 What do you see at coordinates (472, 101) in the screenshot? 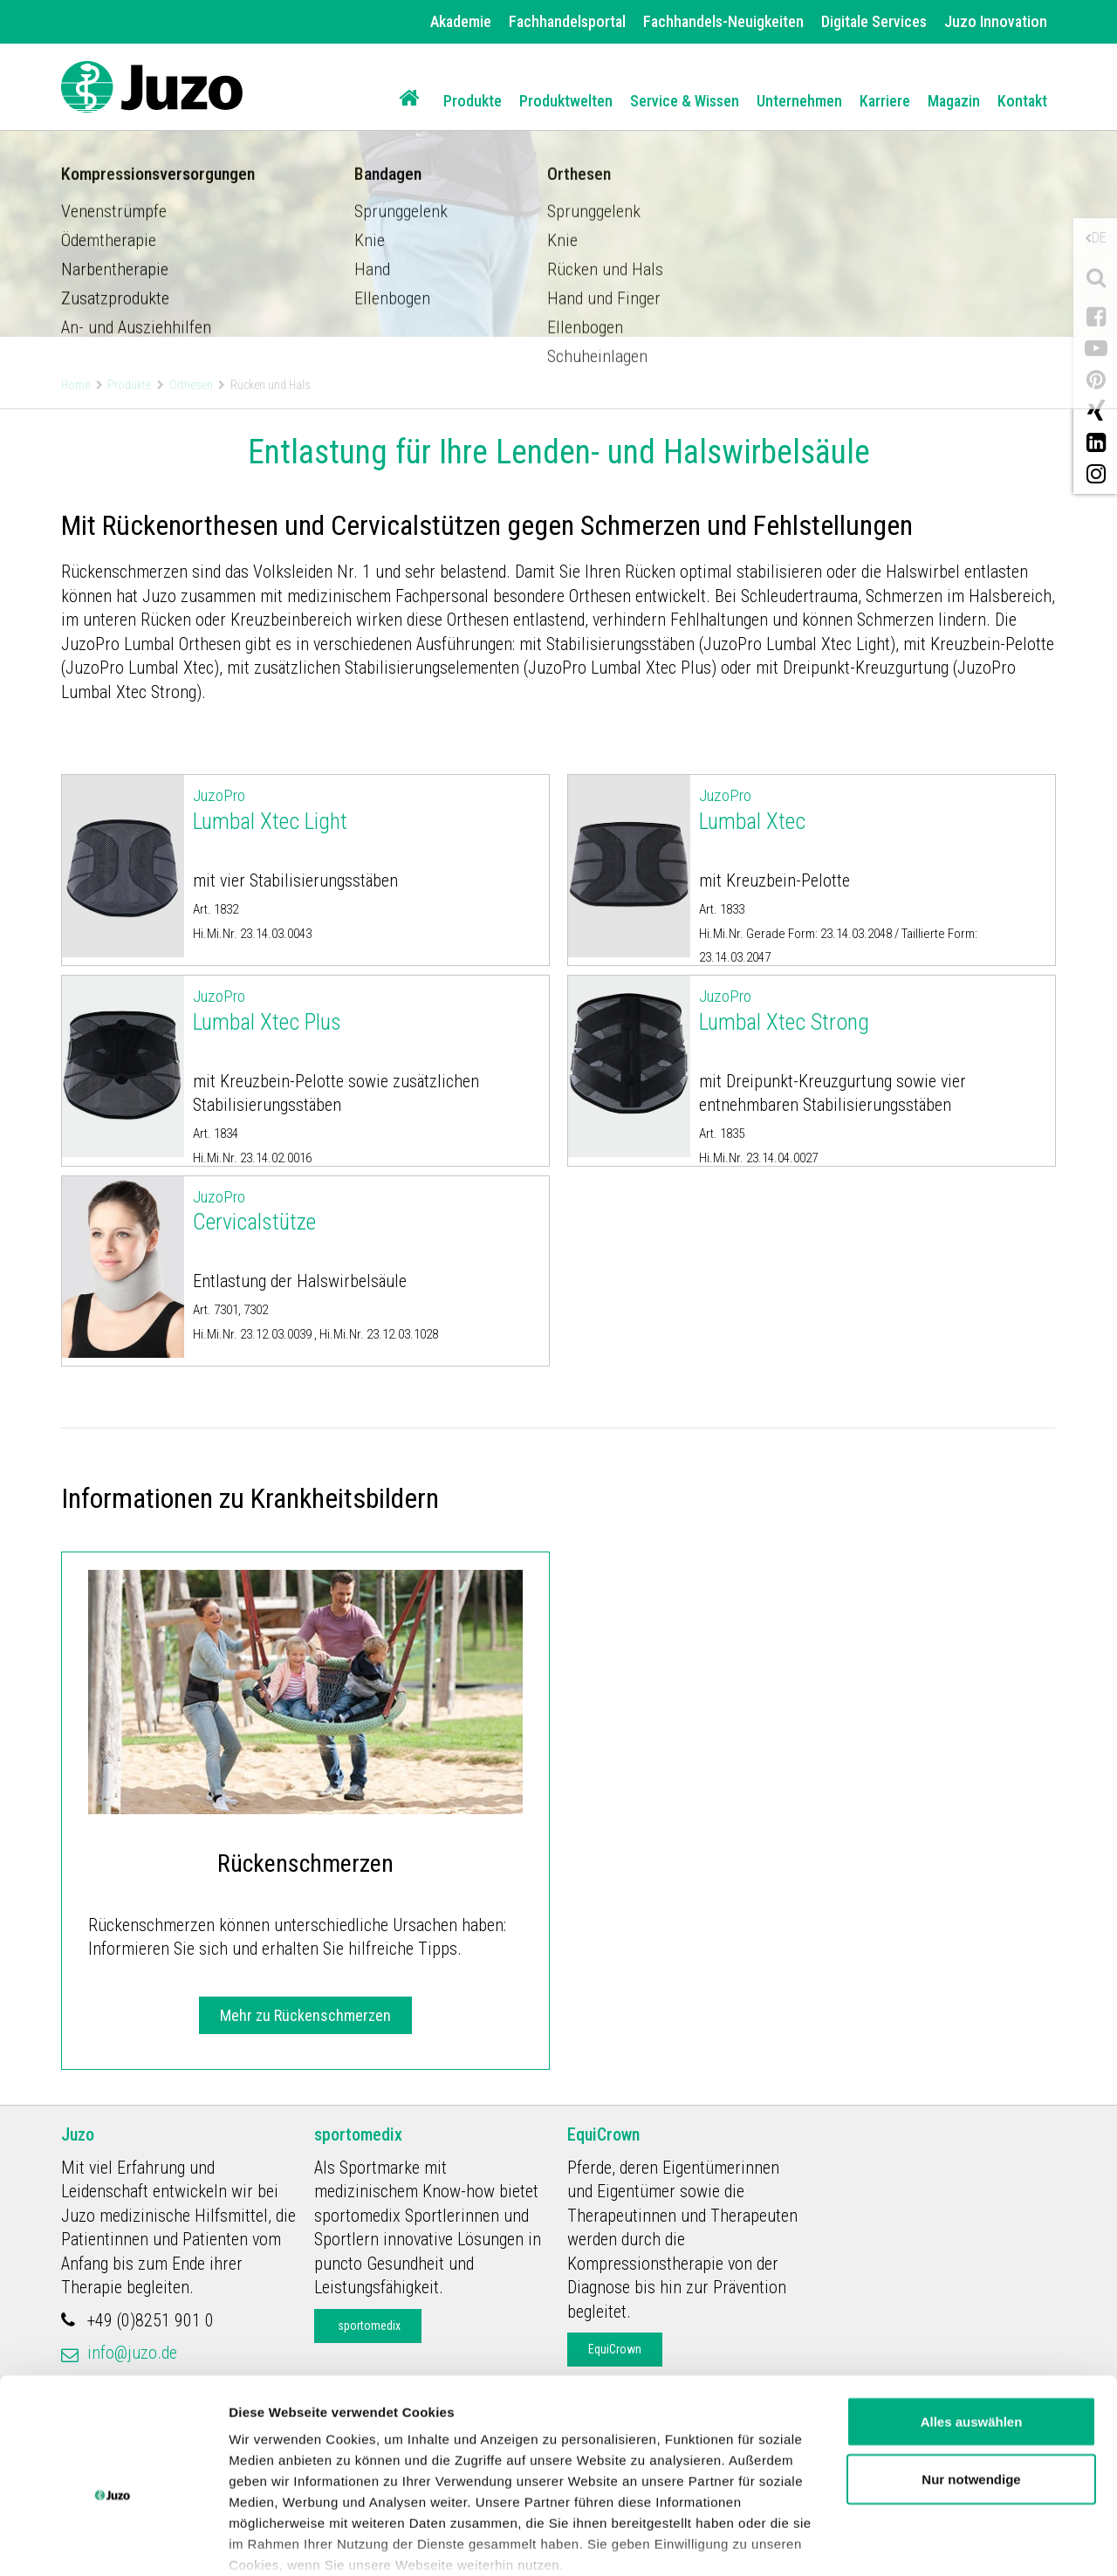
I see `Produkte` at bounding box center [472, 101].